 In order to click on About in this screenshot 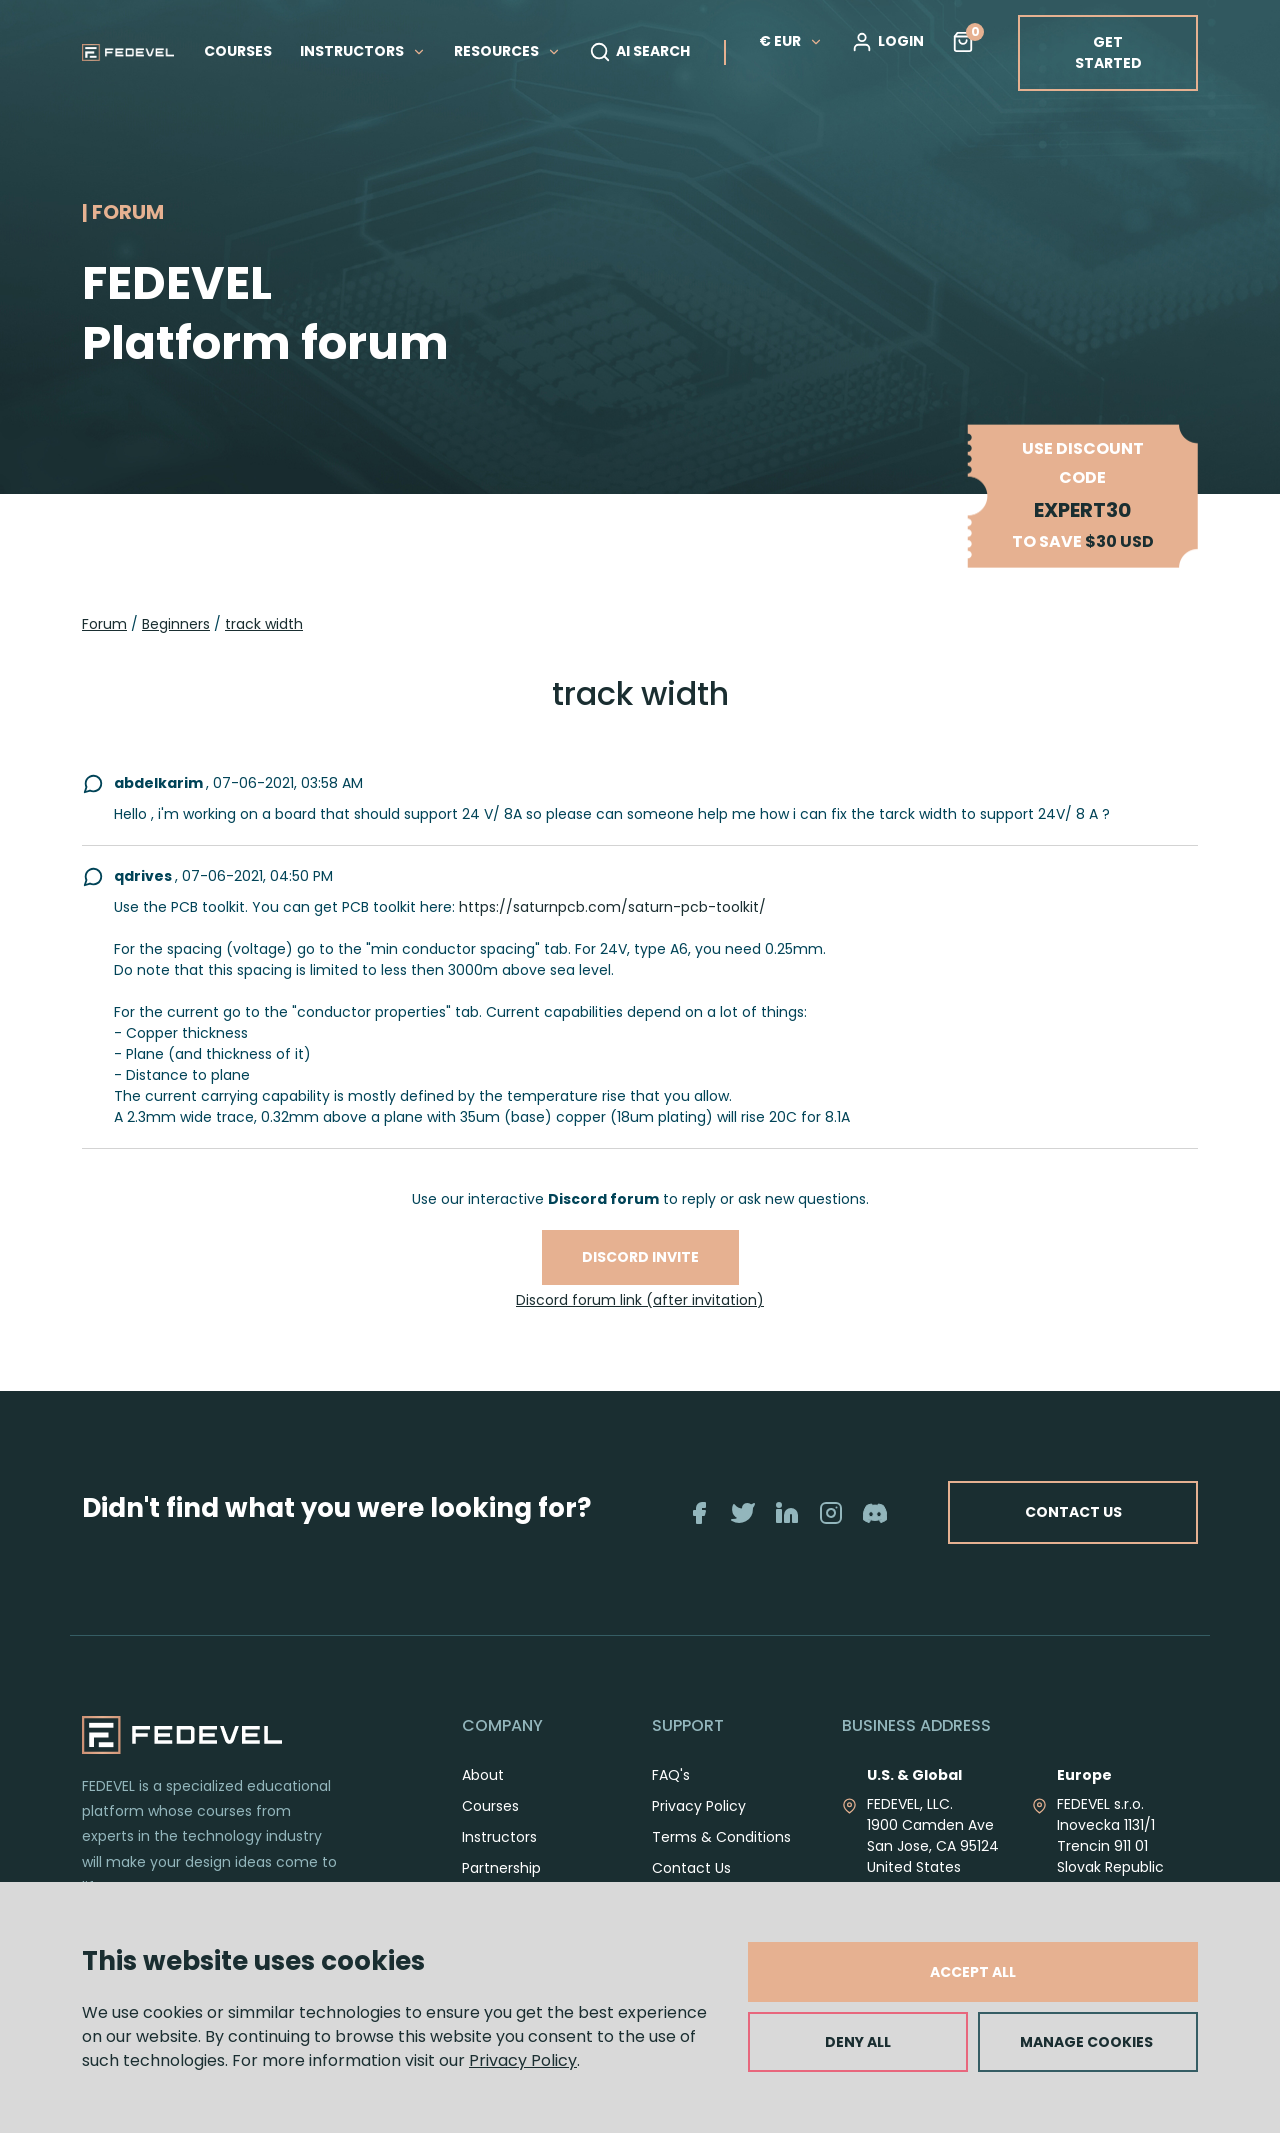, I will do `click(483, 1797)`.